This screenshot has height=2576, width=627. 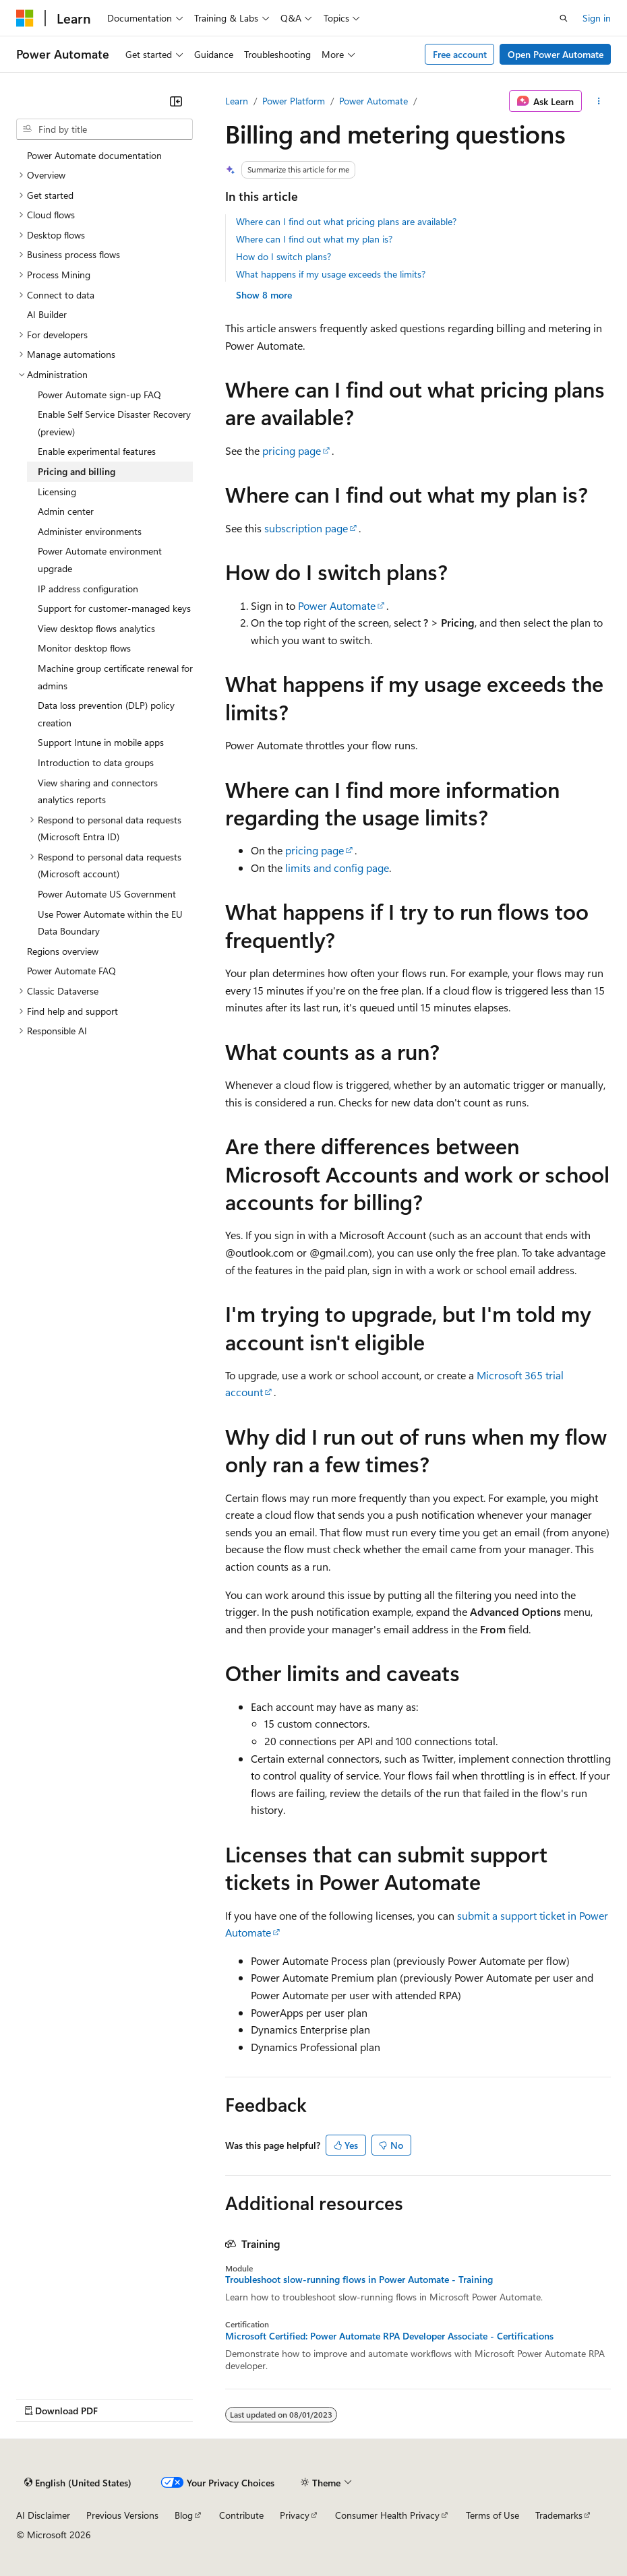 I want to click on Consumer Health Privacy, so click(x=387, y=2515).